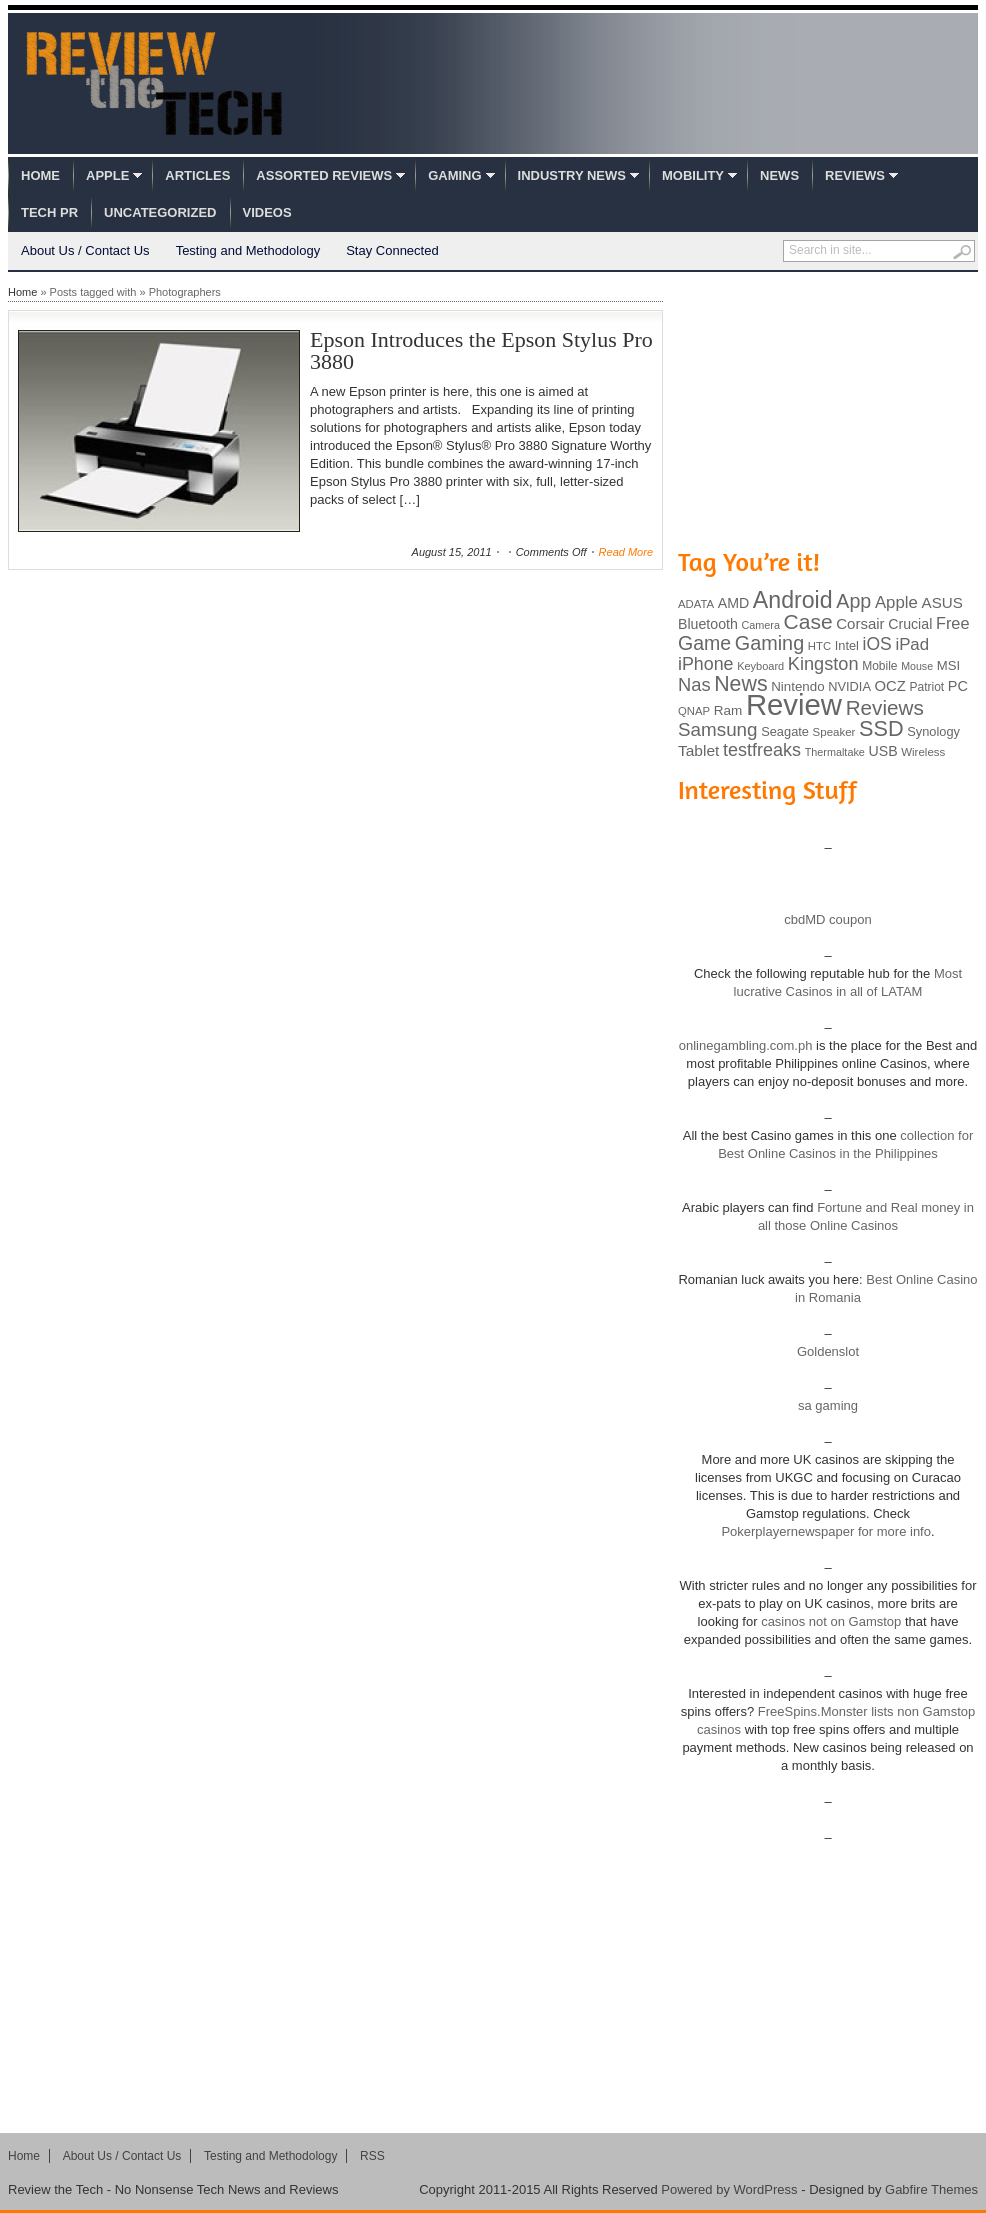 This screenshot has height=2213, width=986. Describe the element at coordinates (931, 2189) in the screenshot. I see `Gabfire Themes` at that location.